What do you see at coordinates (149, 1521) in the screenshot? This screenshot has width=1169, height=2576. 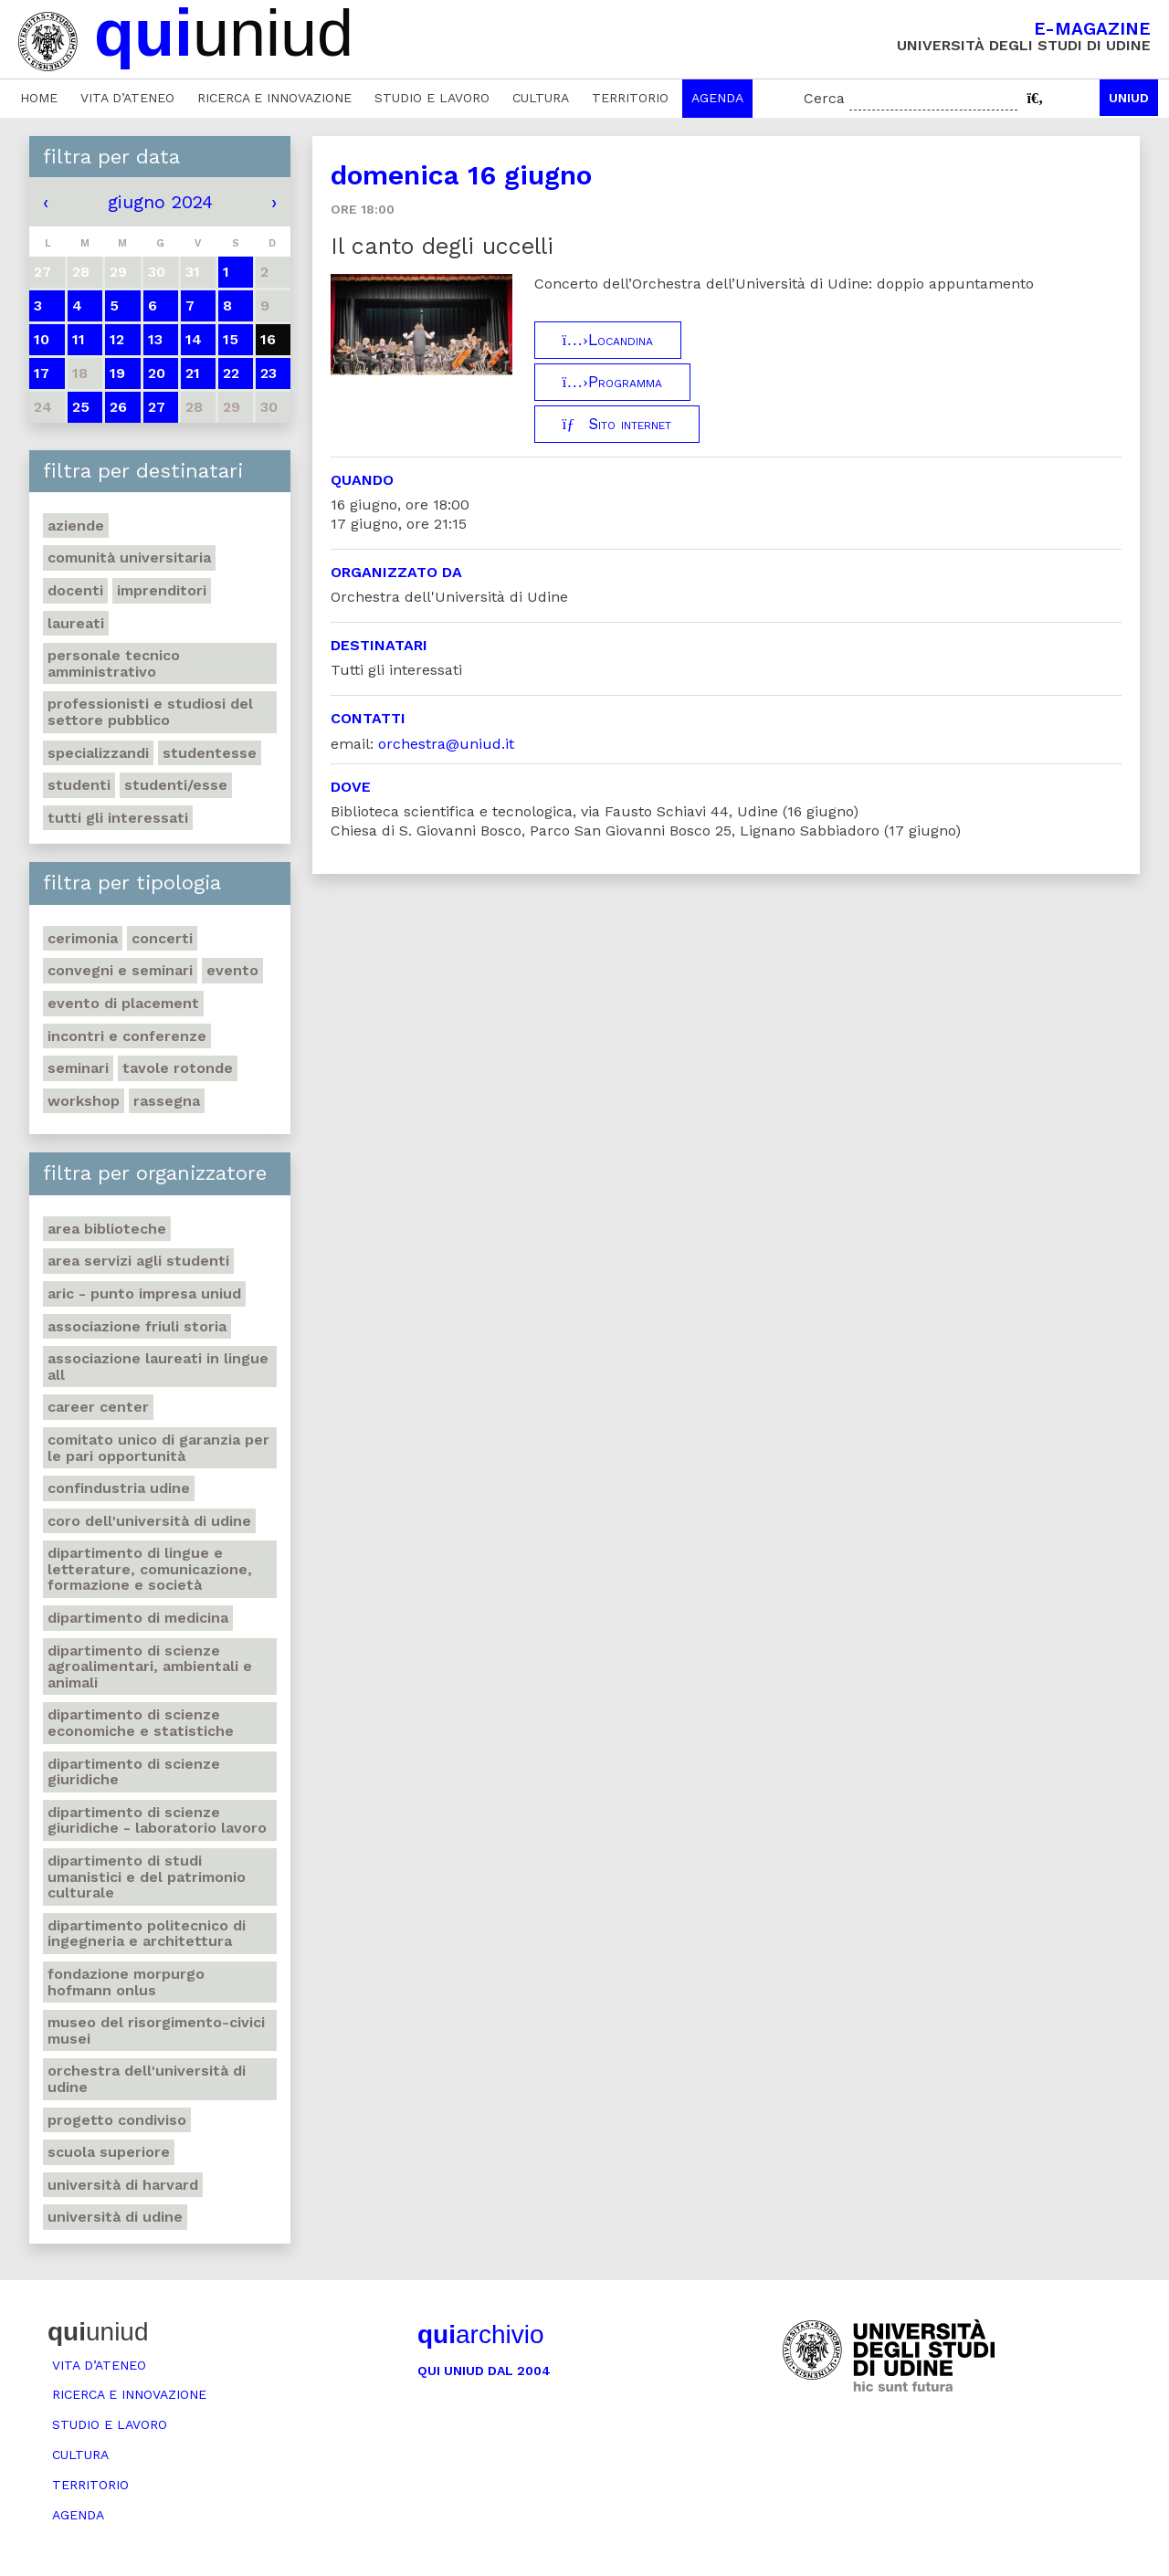 I see `Coro dell'Università di Udine` at bounding box center [149, 1521].